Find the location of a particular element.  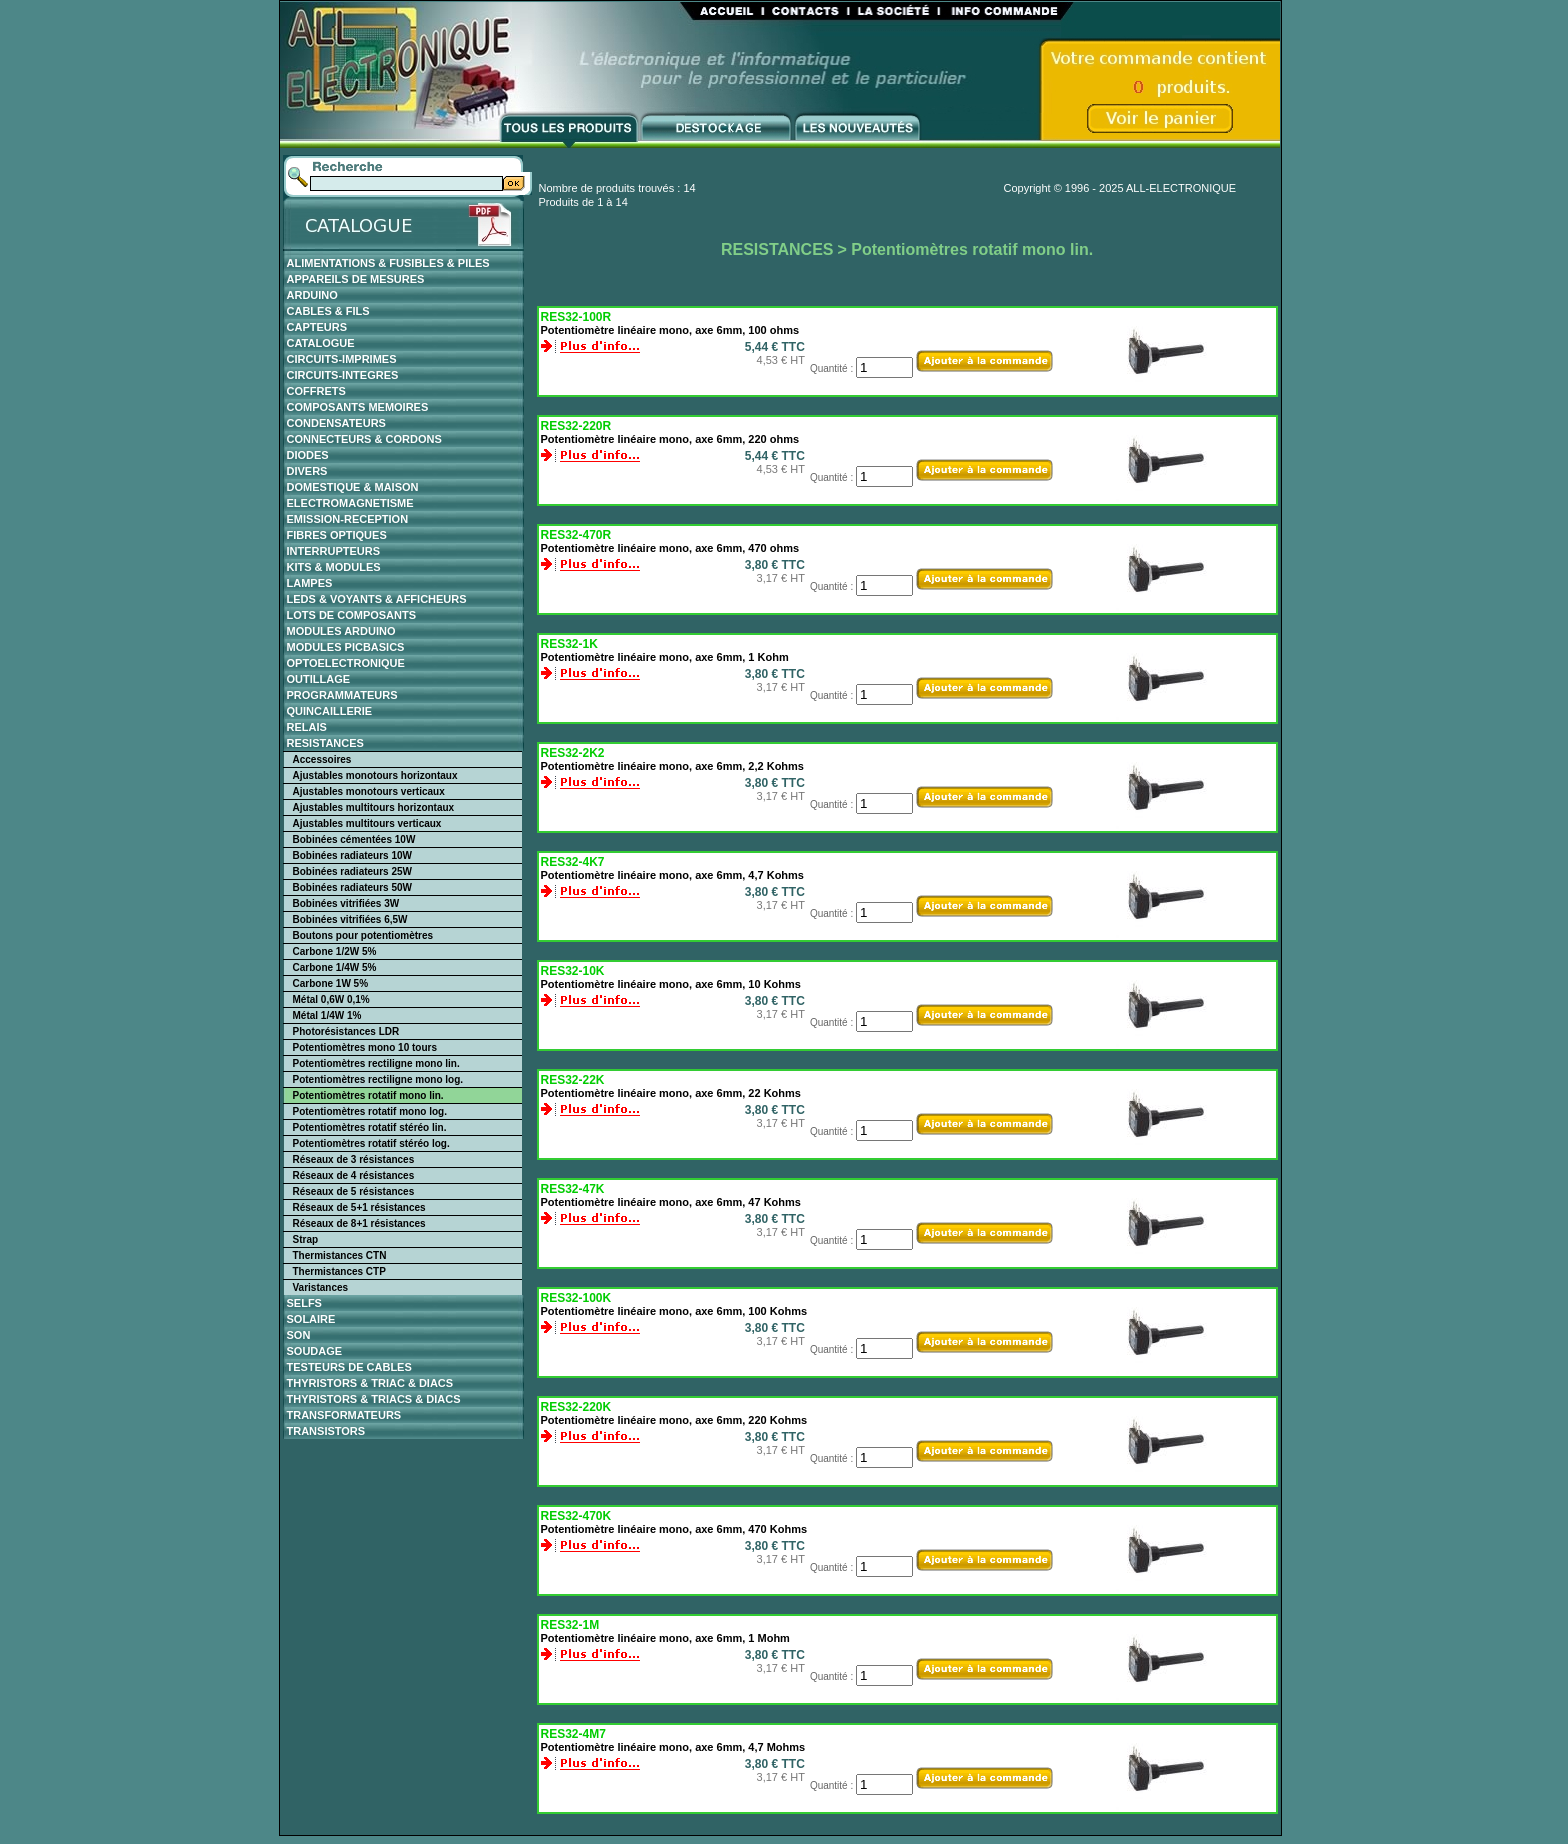

Bobinées radiateurs 25W is located at coordinates (352, 871).